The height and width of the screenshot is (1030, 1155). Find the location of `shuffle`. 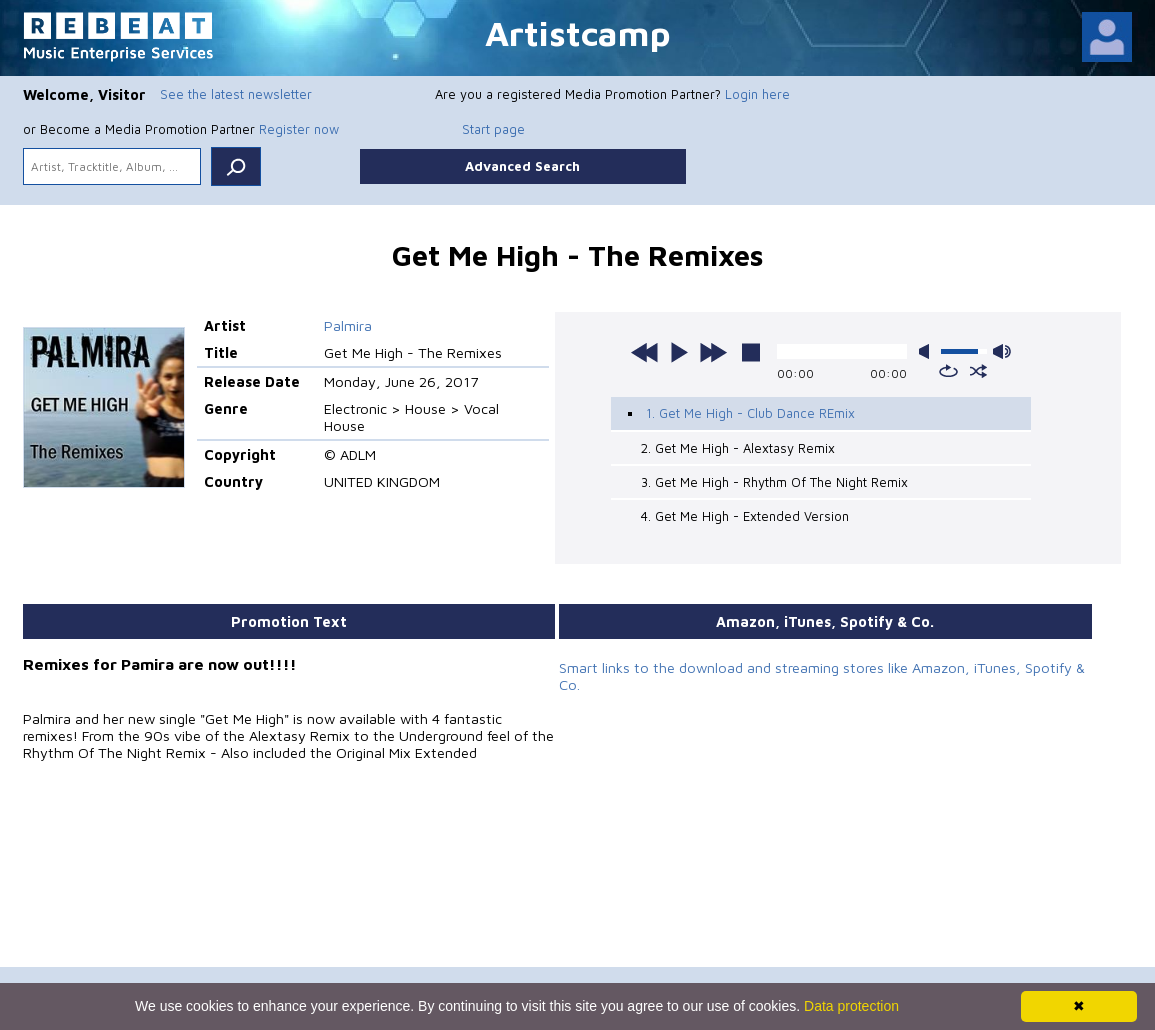

shuffle is located at coordinates (978, 371).